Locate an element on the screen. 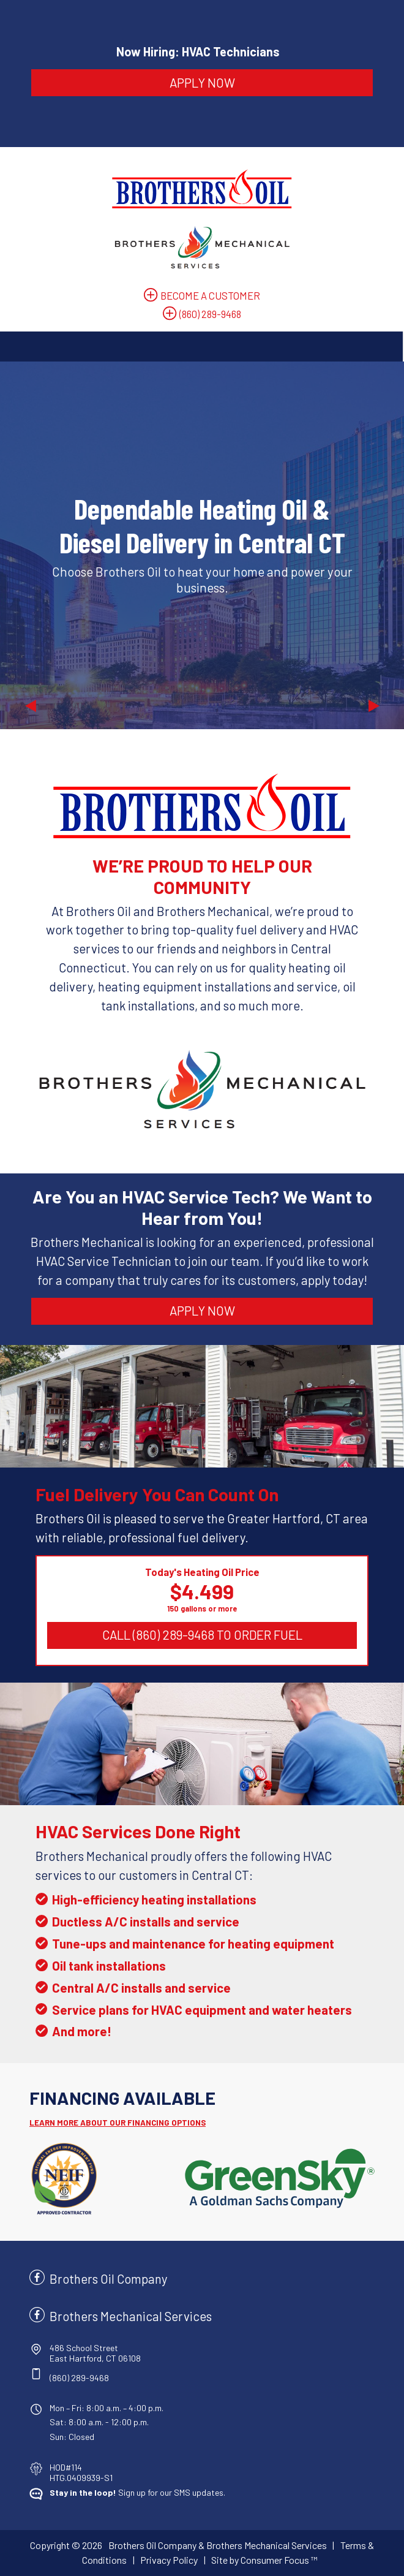  CALL (860) 289-9468 TO ORDER FUEL is located at coordinates (202, 1634).